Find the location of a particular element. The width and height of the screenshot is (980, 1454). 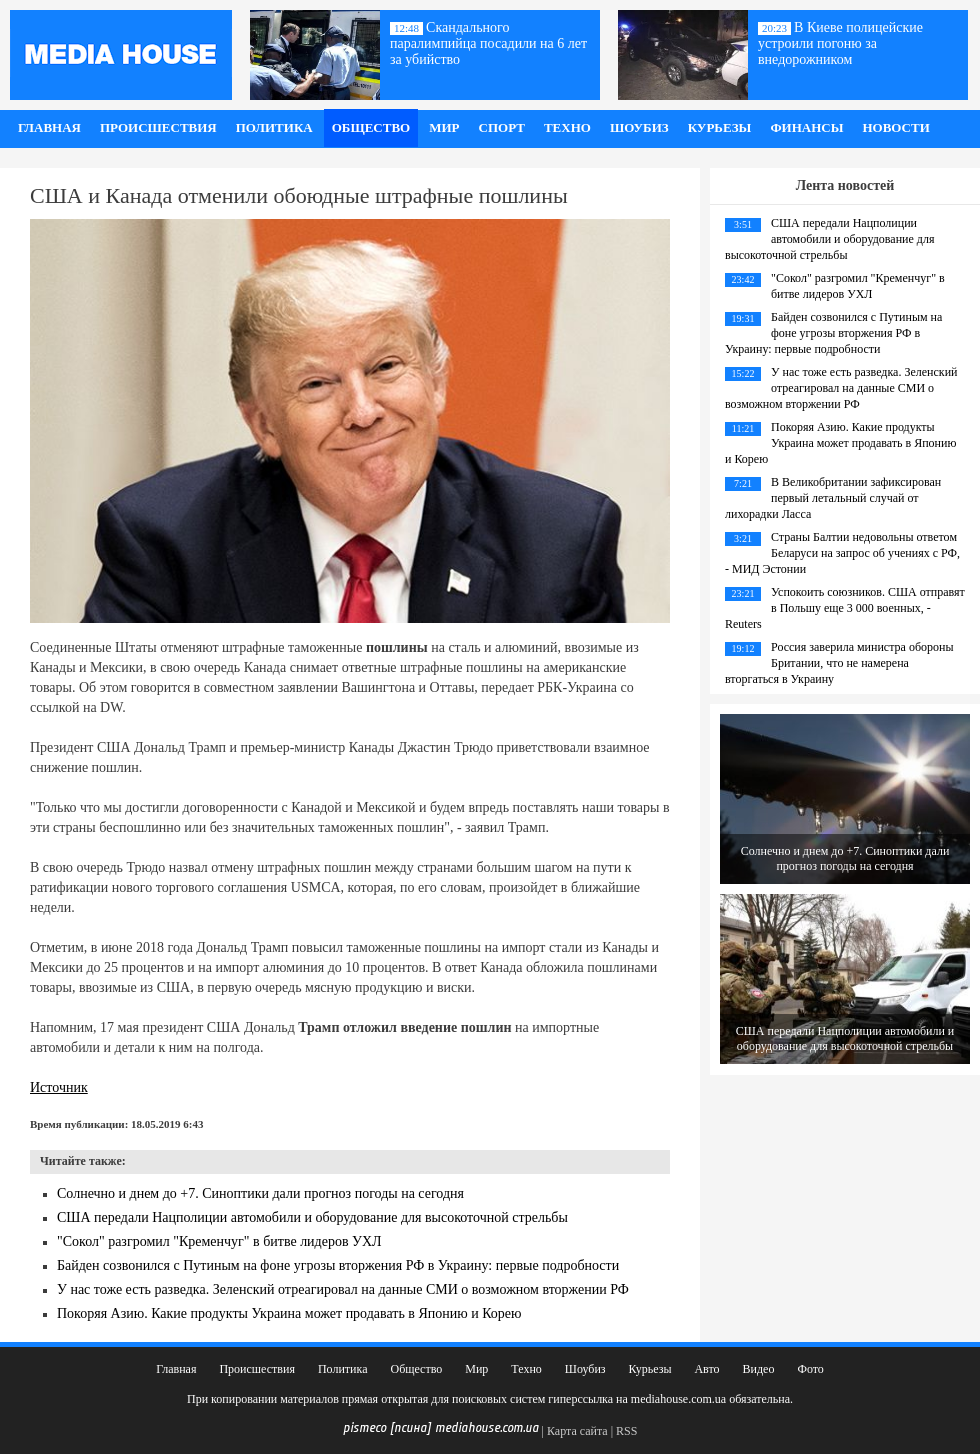

Главная is located at coordinates (49, 127).